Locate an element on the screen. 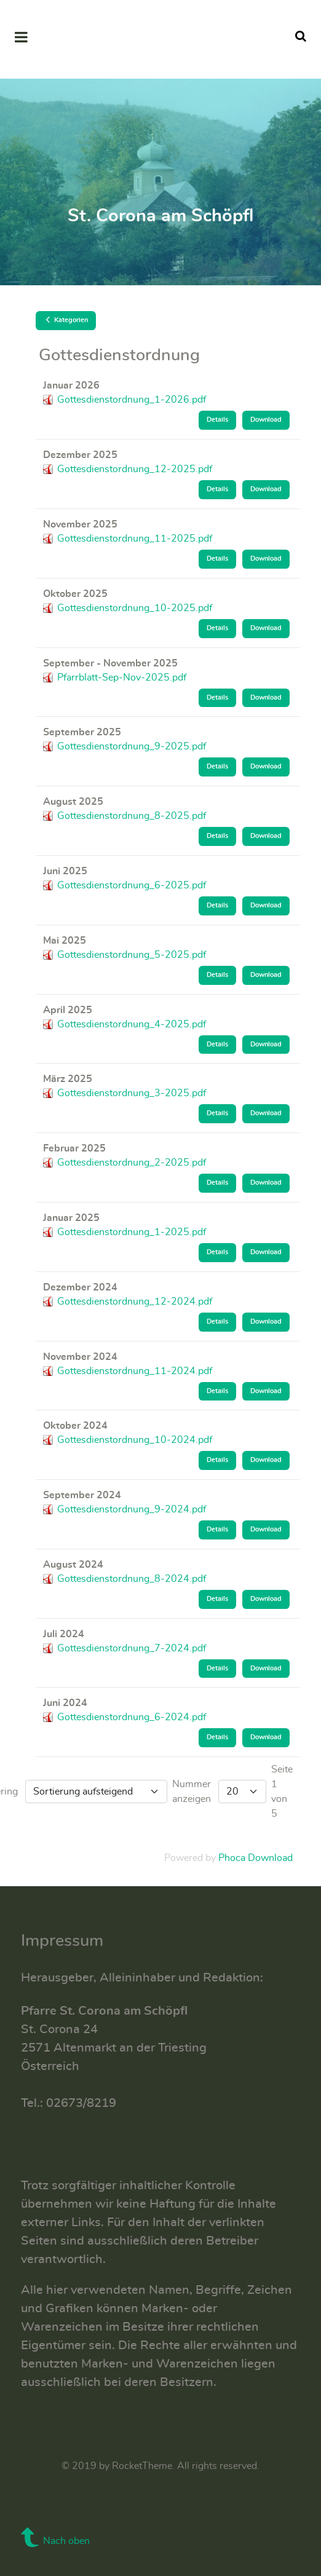 The width and height of the screenshot is (321, 2576). Gottesdienstordnung_8-2025.pdf is located at coordinates (131, 816).